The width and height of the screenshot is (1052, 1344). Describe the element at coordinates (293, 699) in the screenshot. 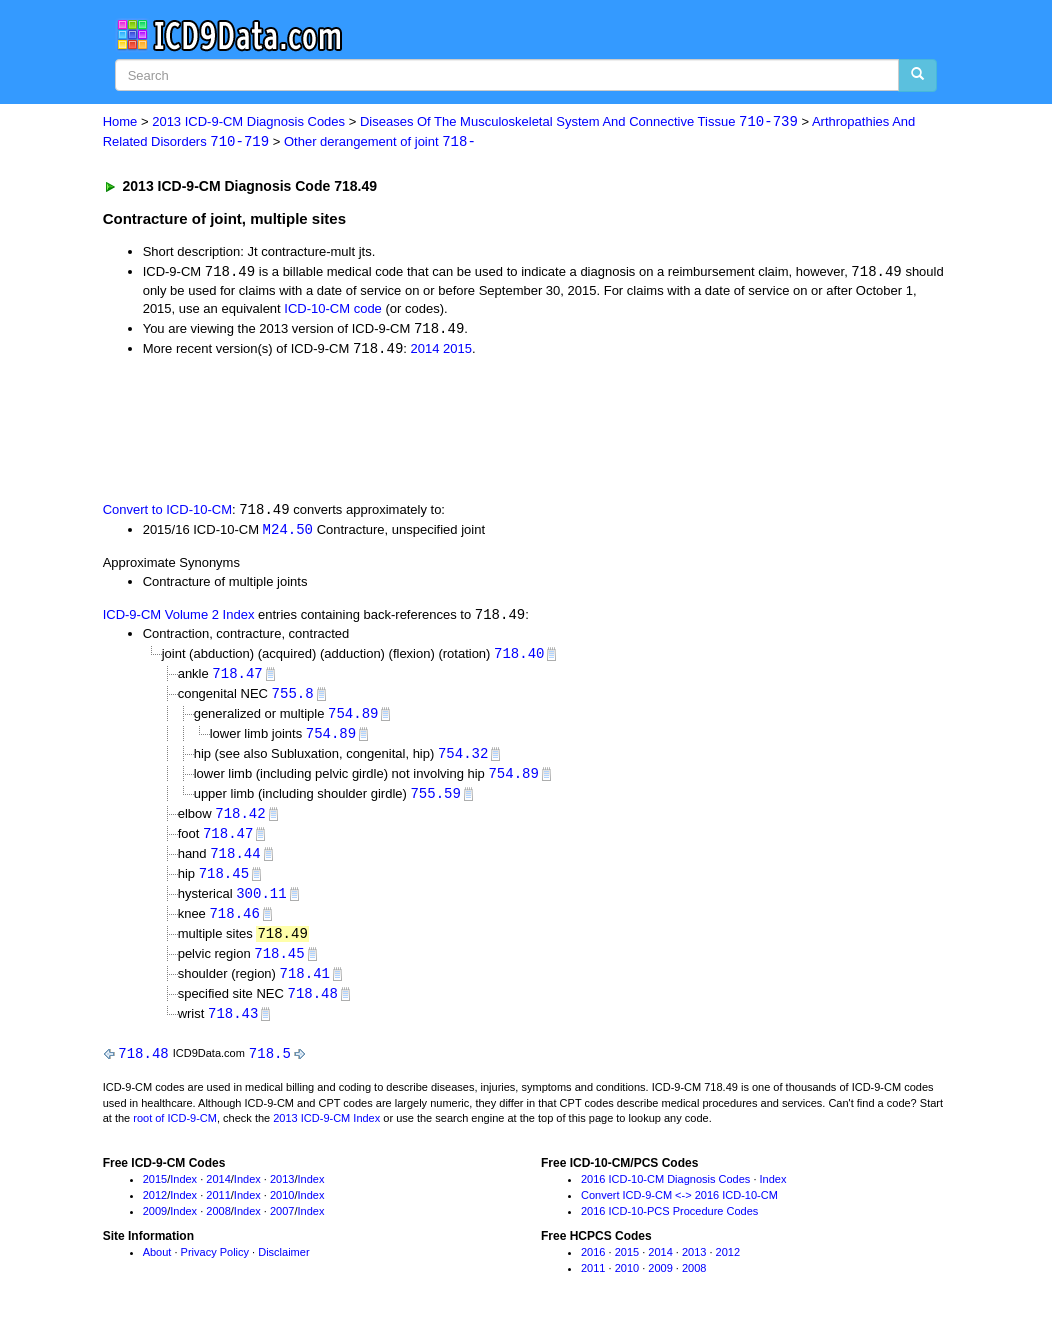

I see `755.8` at that location.